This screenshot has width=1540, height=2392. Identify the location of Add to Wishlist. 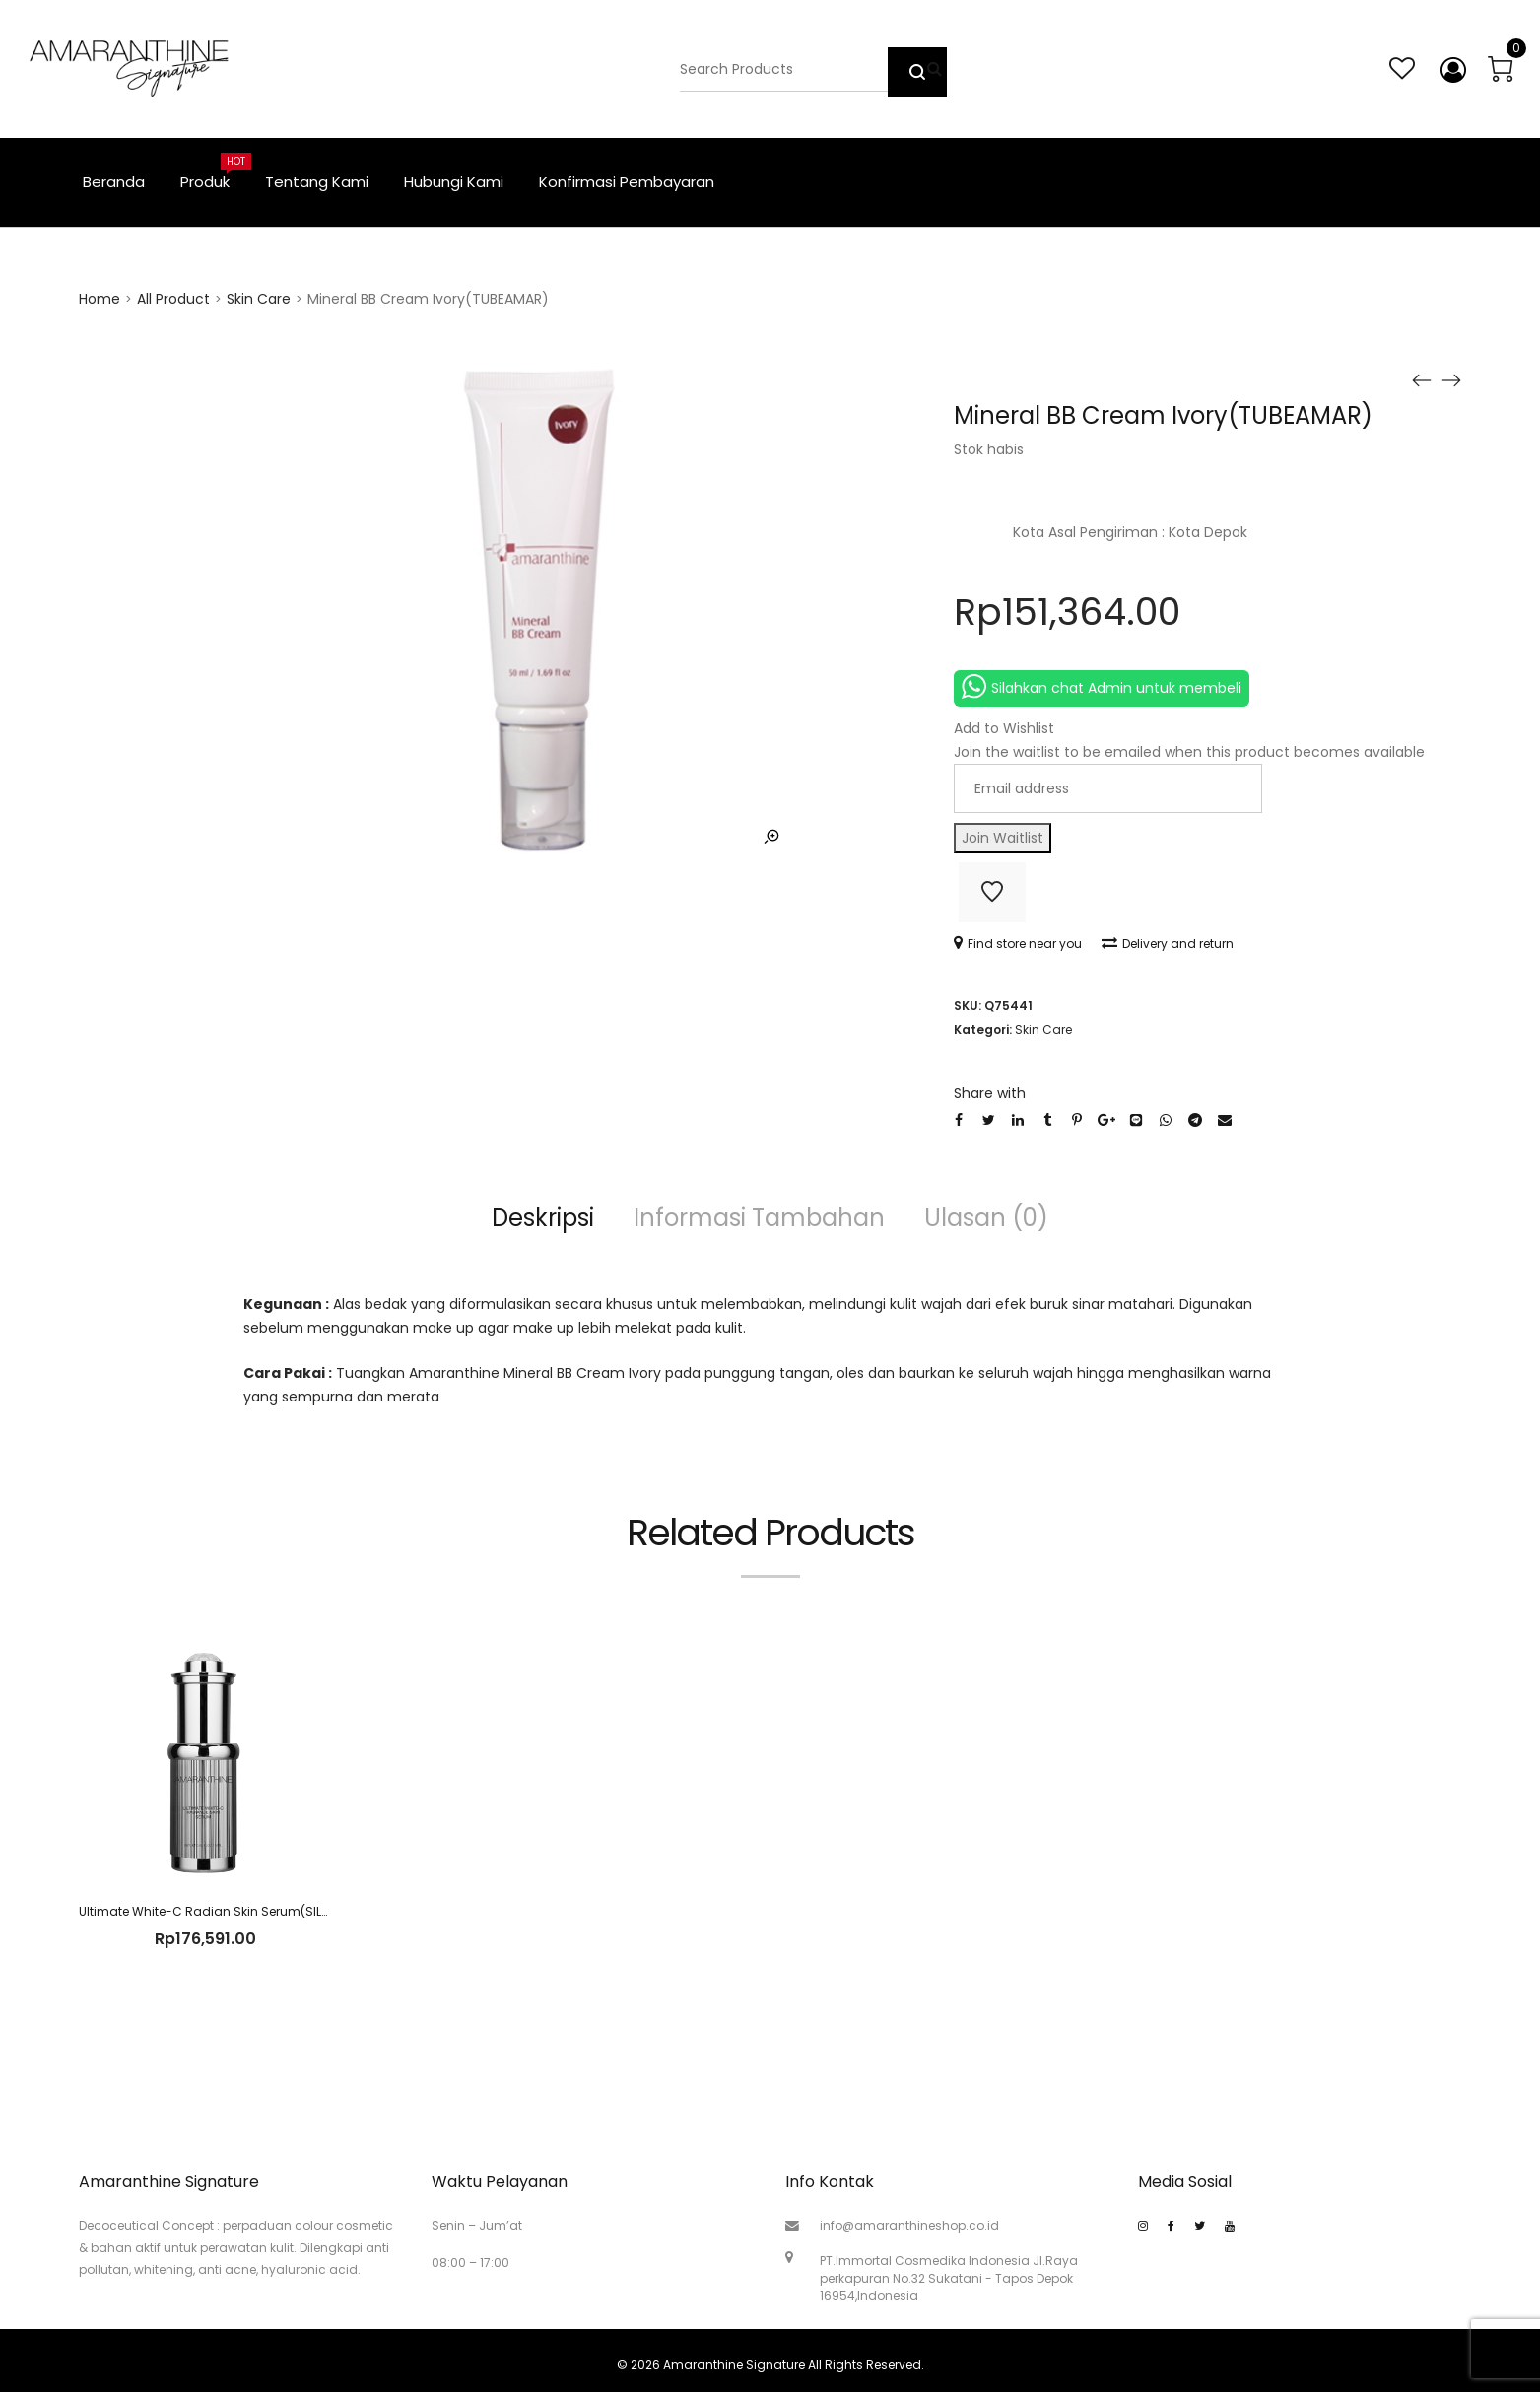
(992, 892).